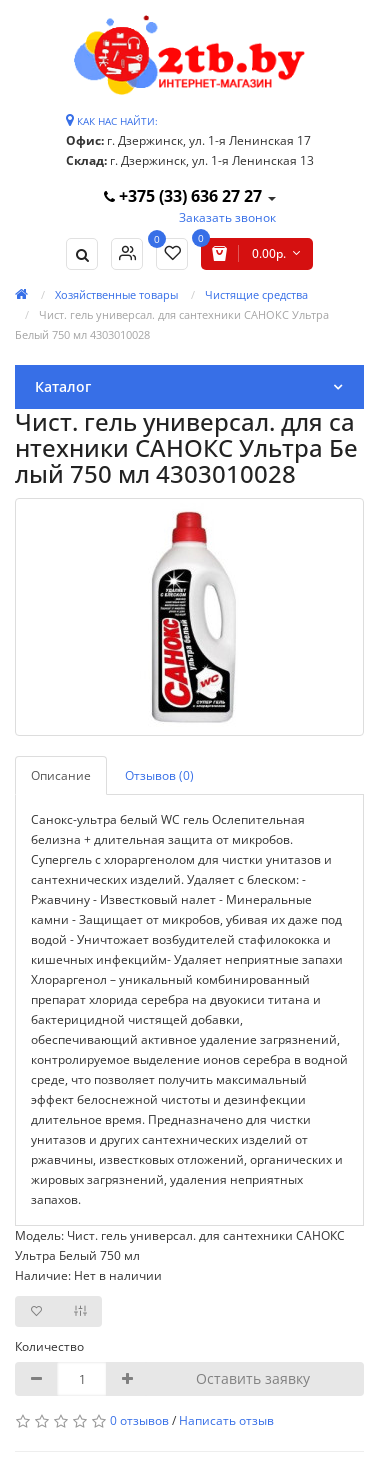 The height and width of the screenshot is (1472, 379). I want to click on Оставить заявку, so click(253, 1378).